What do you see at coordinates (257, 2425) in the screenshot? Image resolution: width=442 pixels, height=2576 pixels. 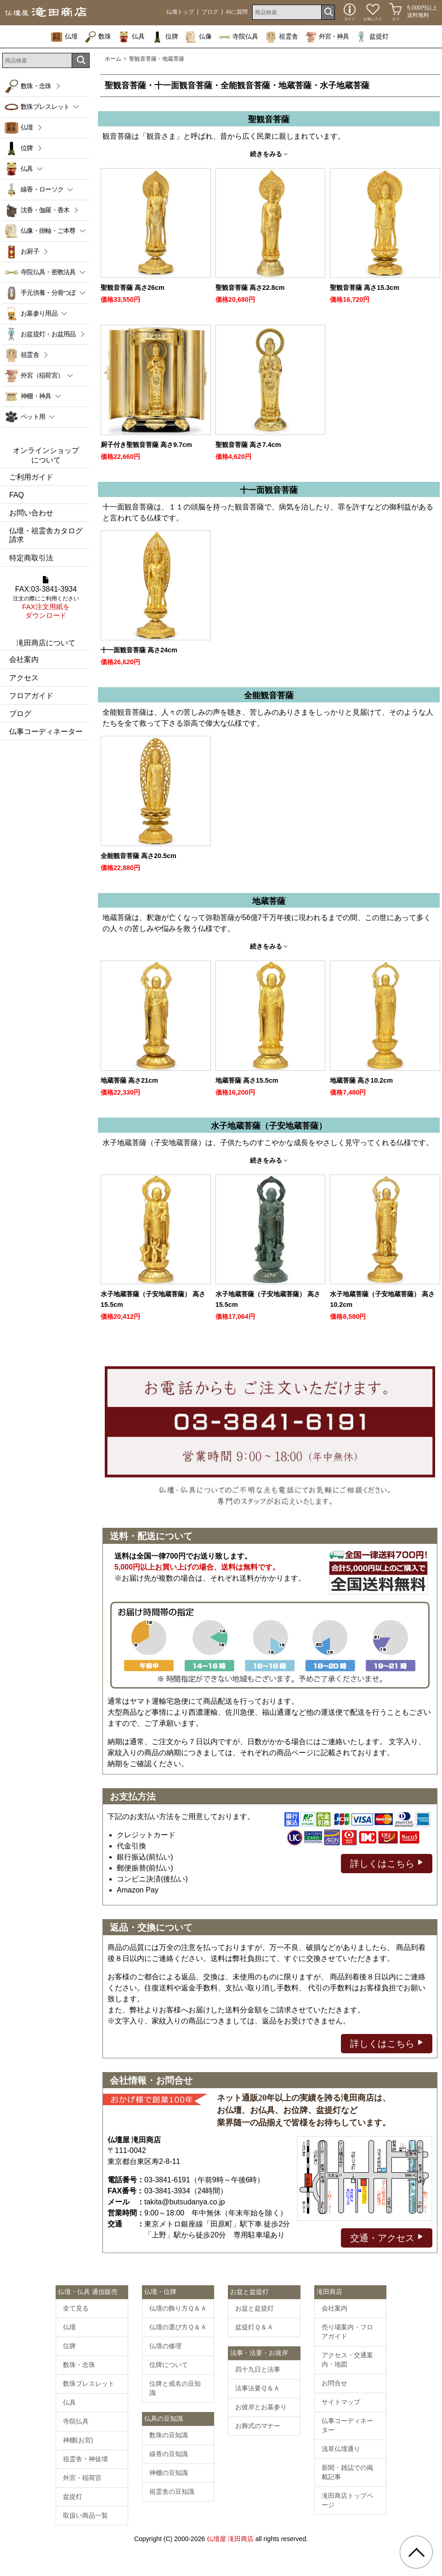 I see `お葬式のマナー` at bounding box center [257, 2425].